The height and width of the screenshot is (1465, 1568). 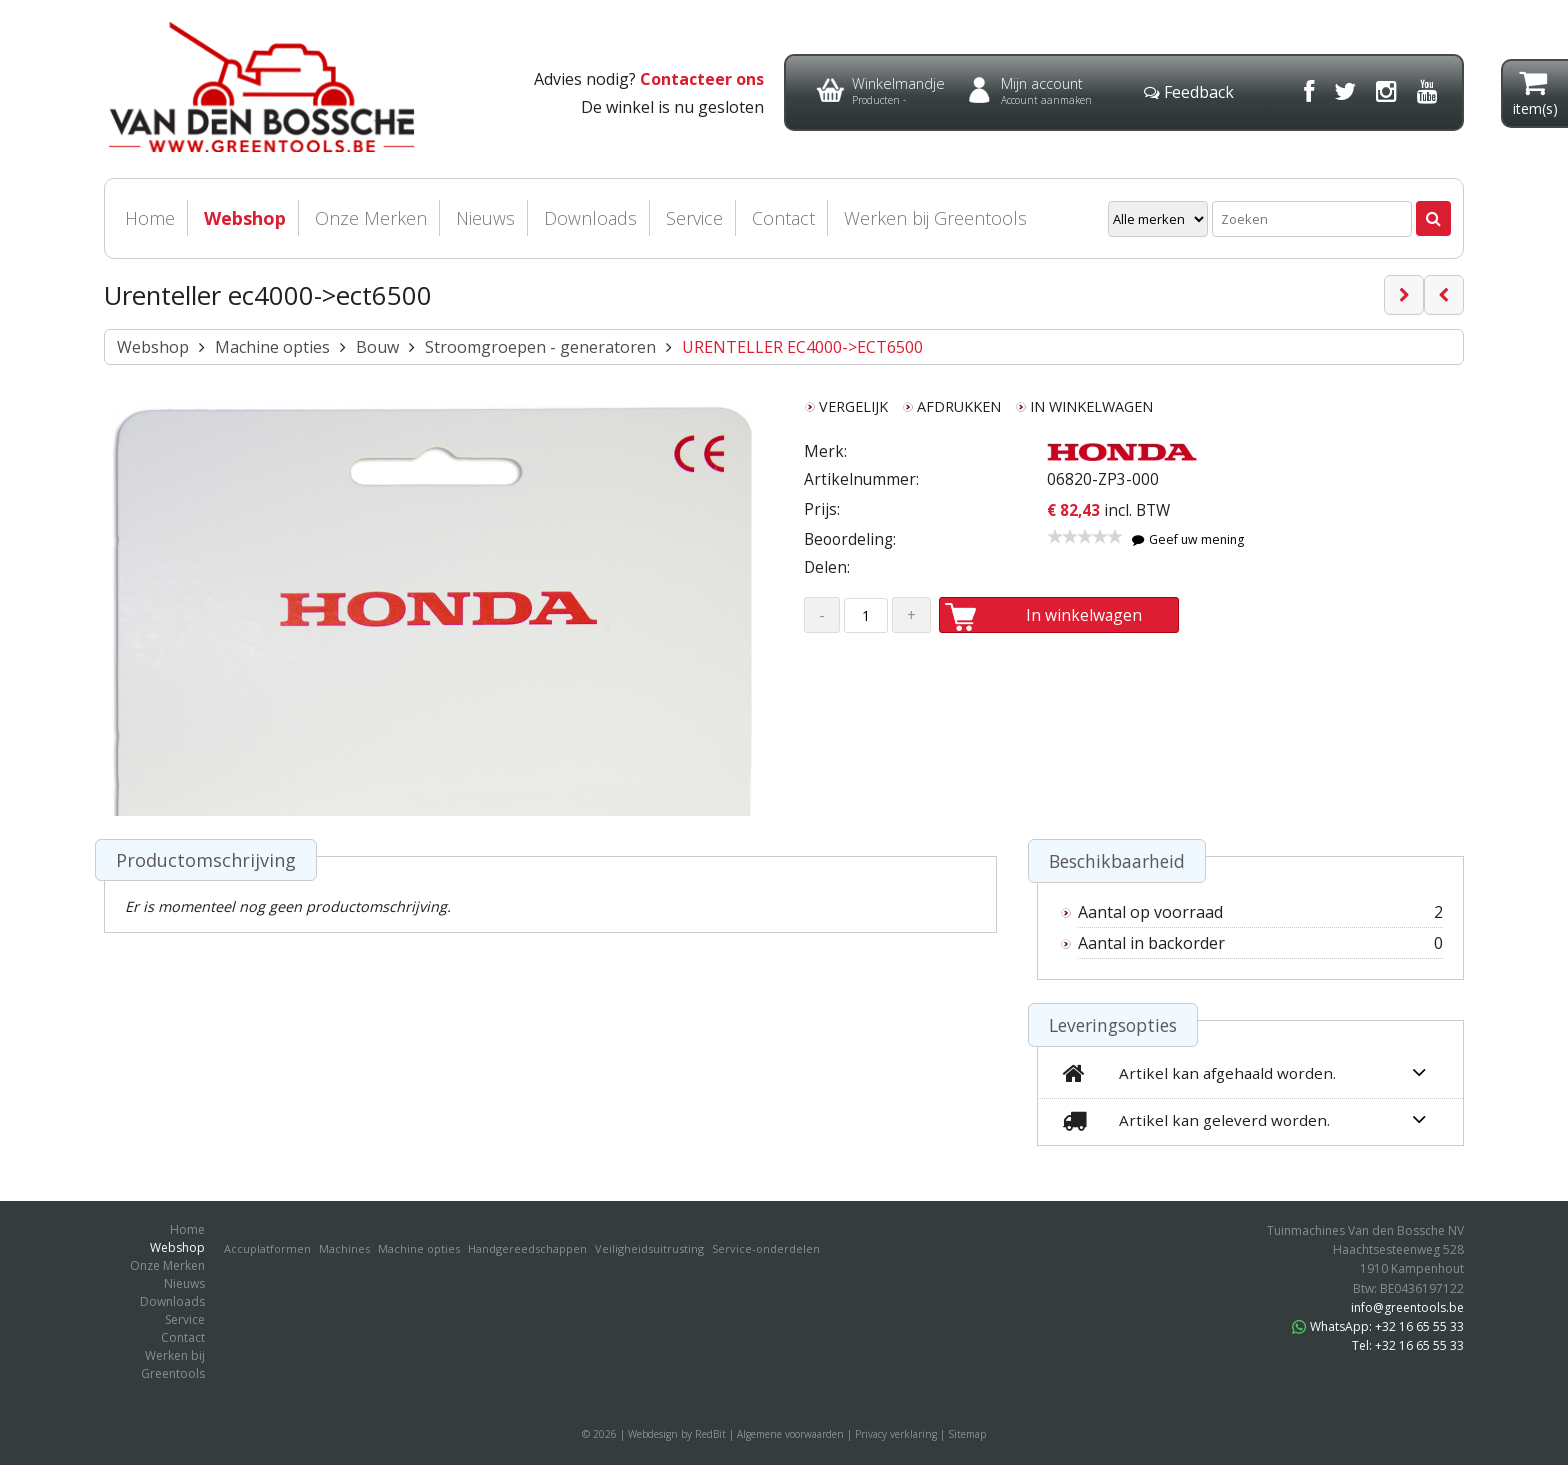 I want to click on Geef uw mening, so click(x=1188, y=539).